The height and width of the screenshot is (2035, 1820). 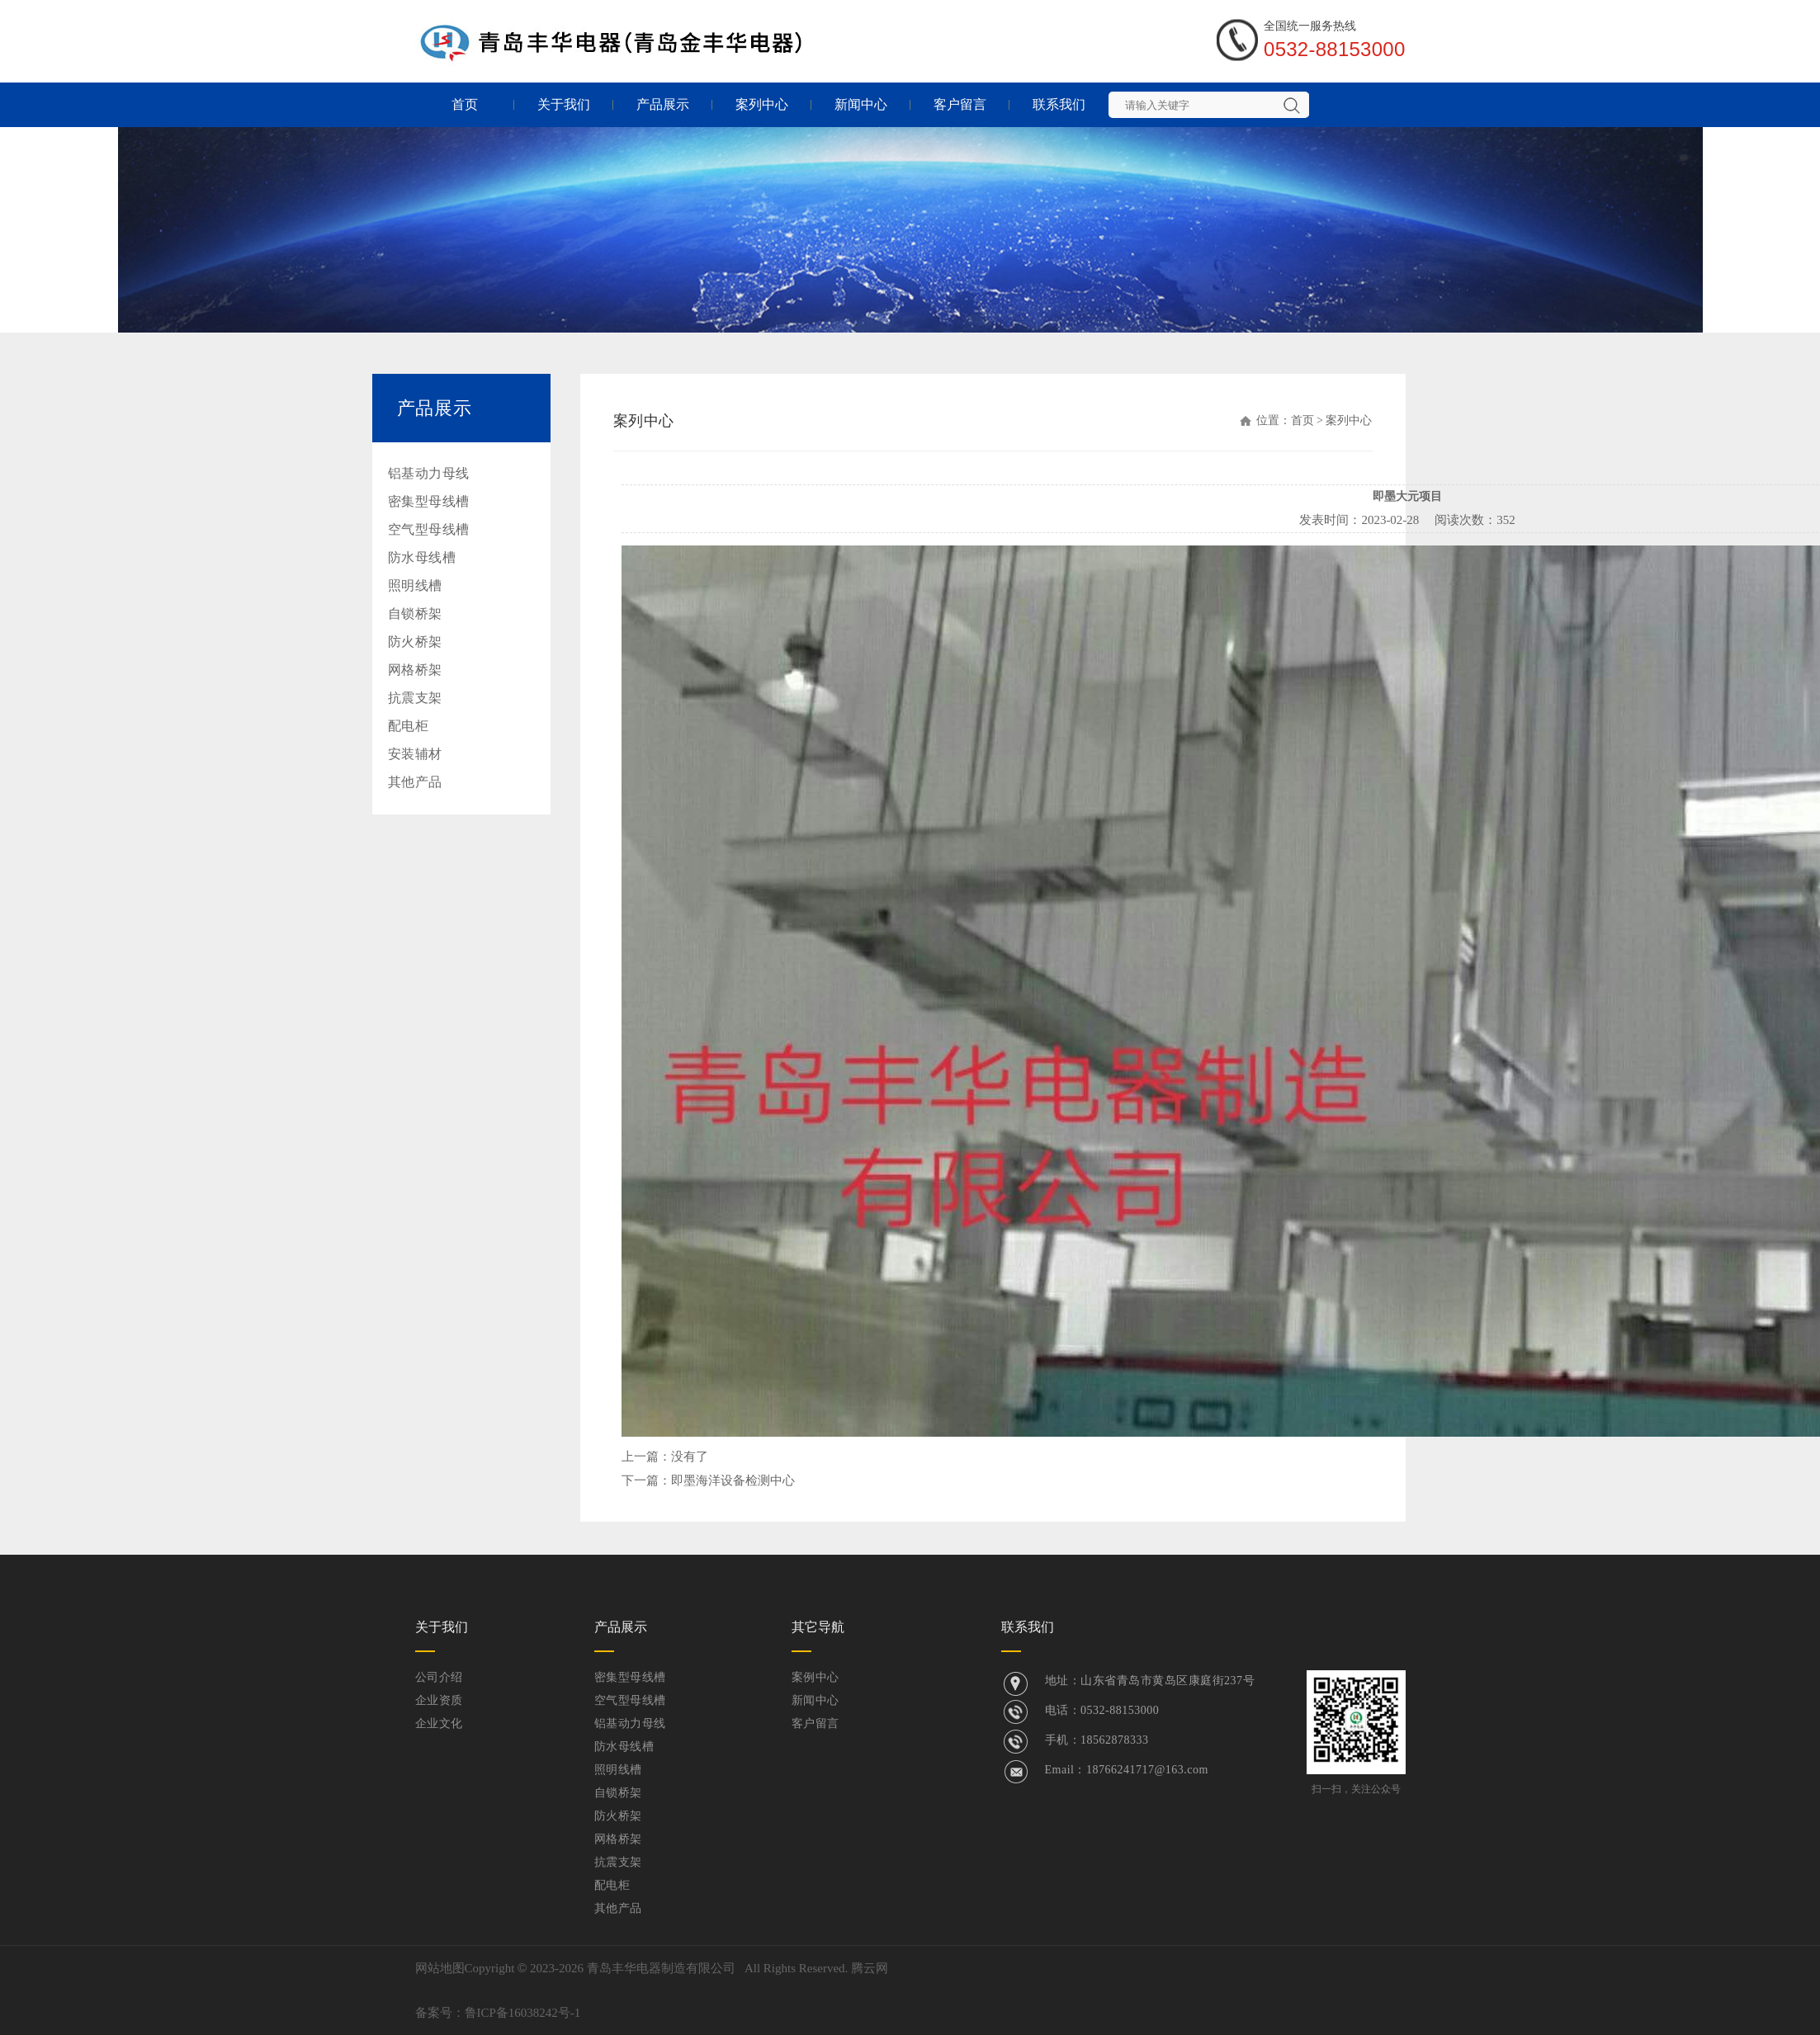 What do you see at coordinates (429, 529) in the screenshot?
I see `空气型母线槽` at bounding box center [429, 529].